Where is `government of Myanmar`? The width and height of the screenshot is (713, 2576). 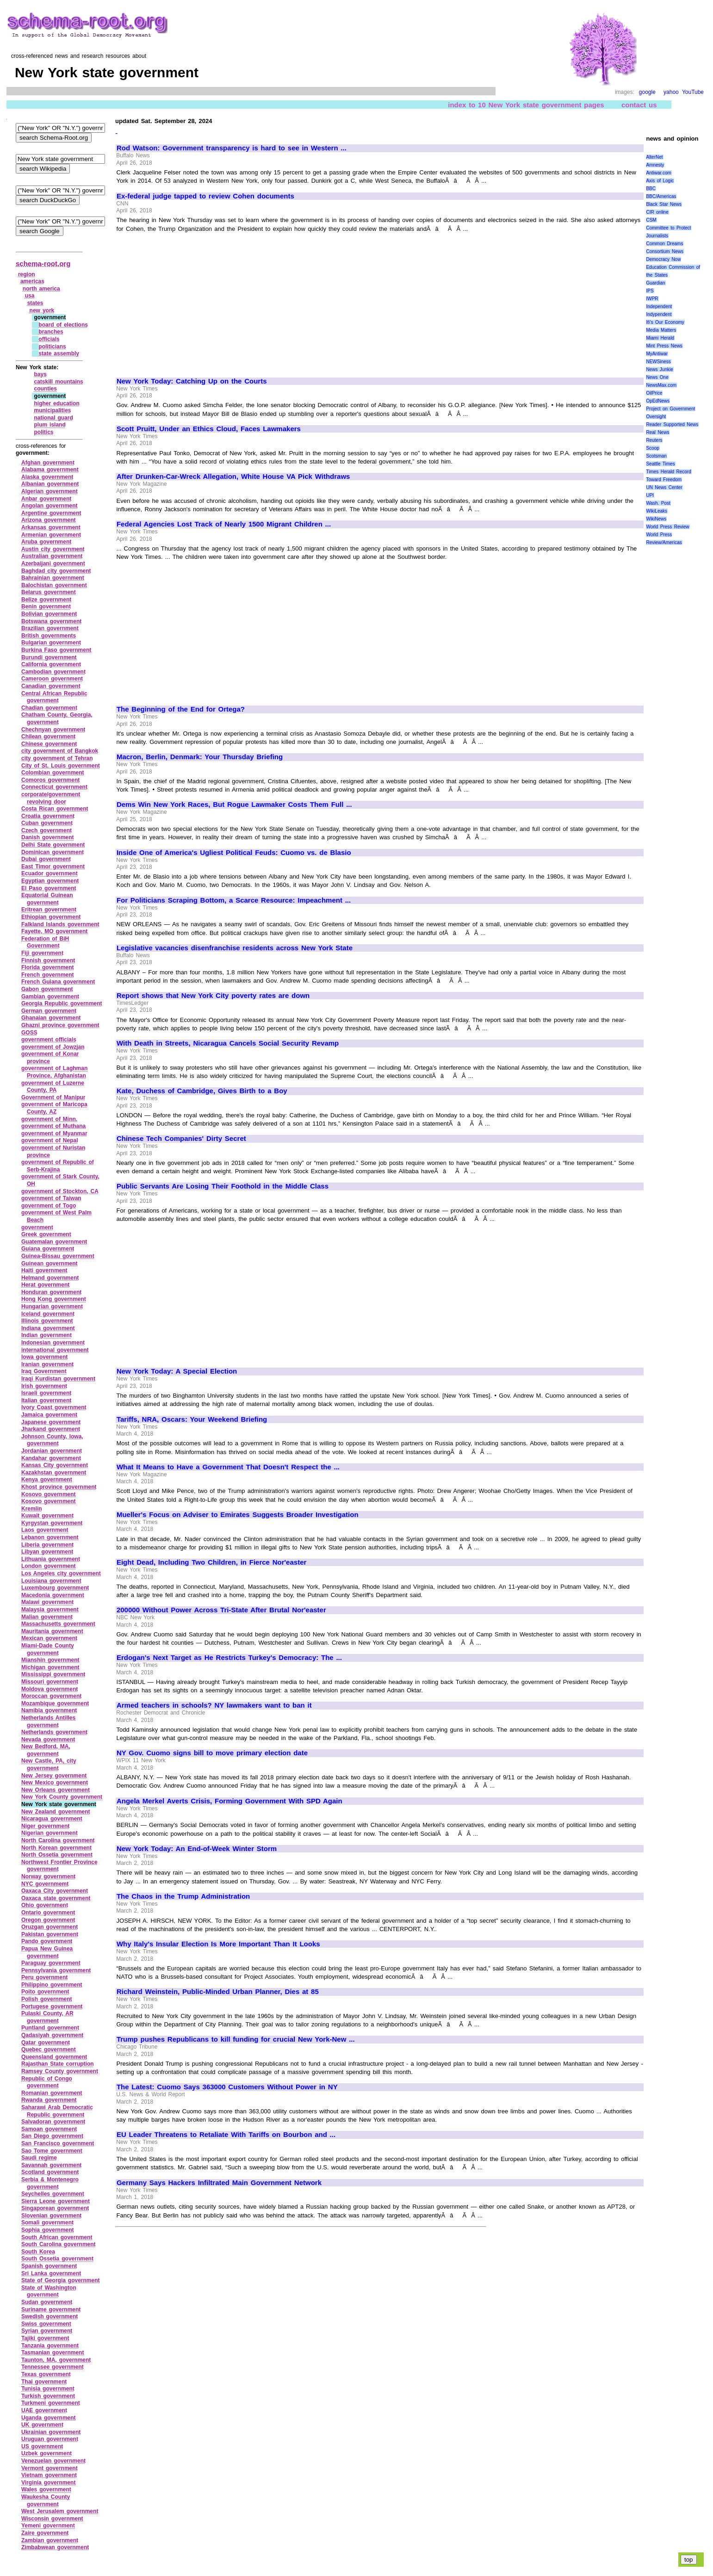
government of Myanmar is located at coordinates (54, 1133).